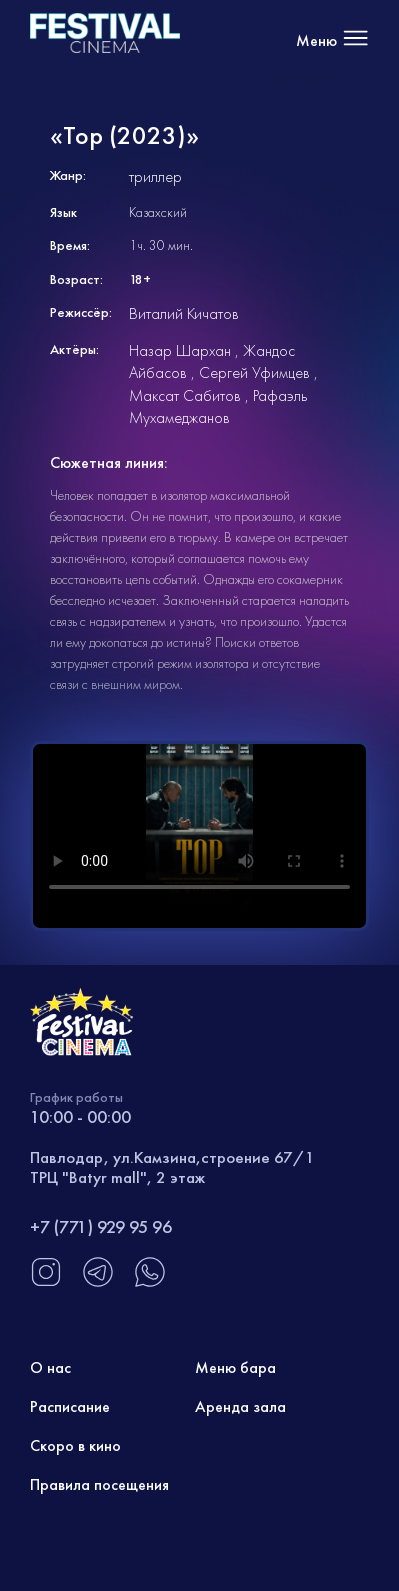 The image size is (399, 1591). Describe the element at coordinates (70, 1406) in the screenshot. I see `Расписание` at that location.